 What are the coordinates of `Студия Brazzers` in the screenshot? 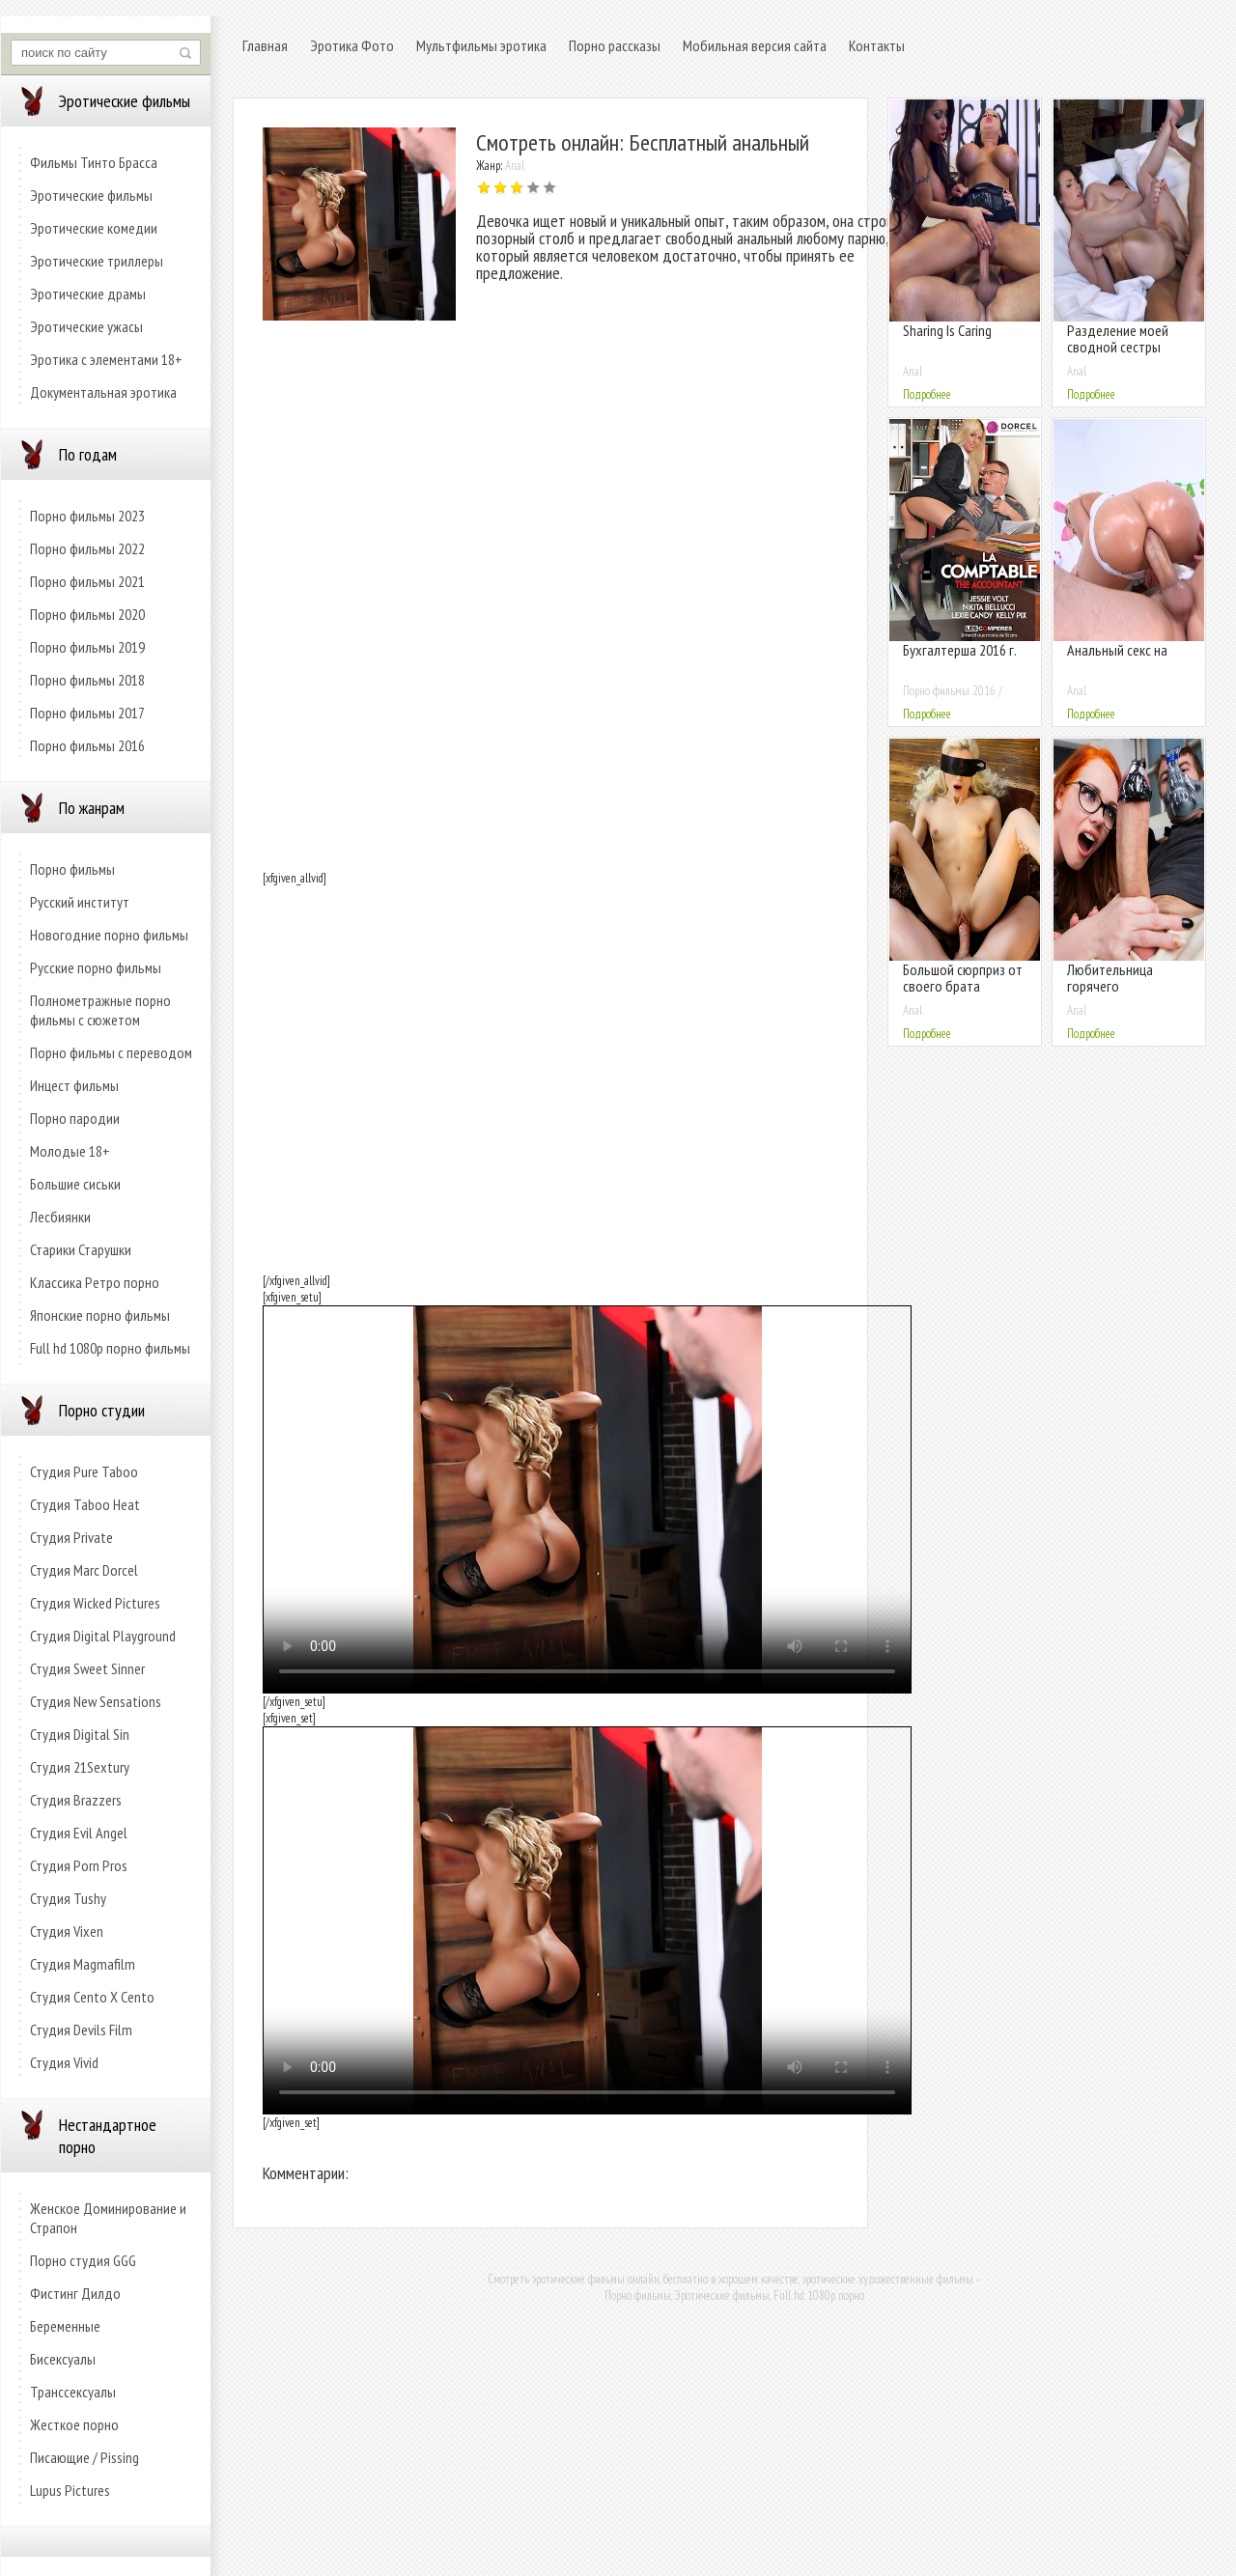 It's located at (76, 1799).